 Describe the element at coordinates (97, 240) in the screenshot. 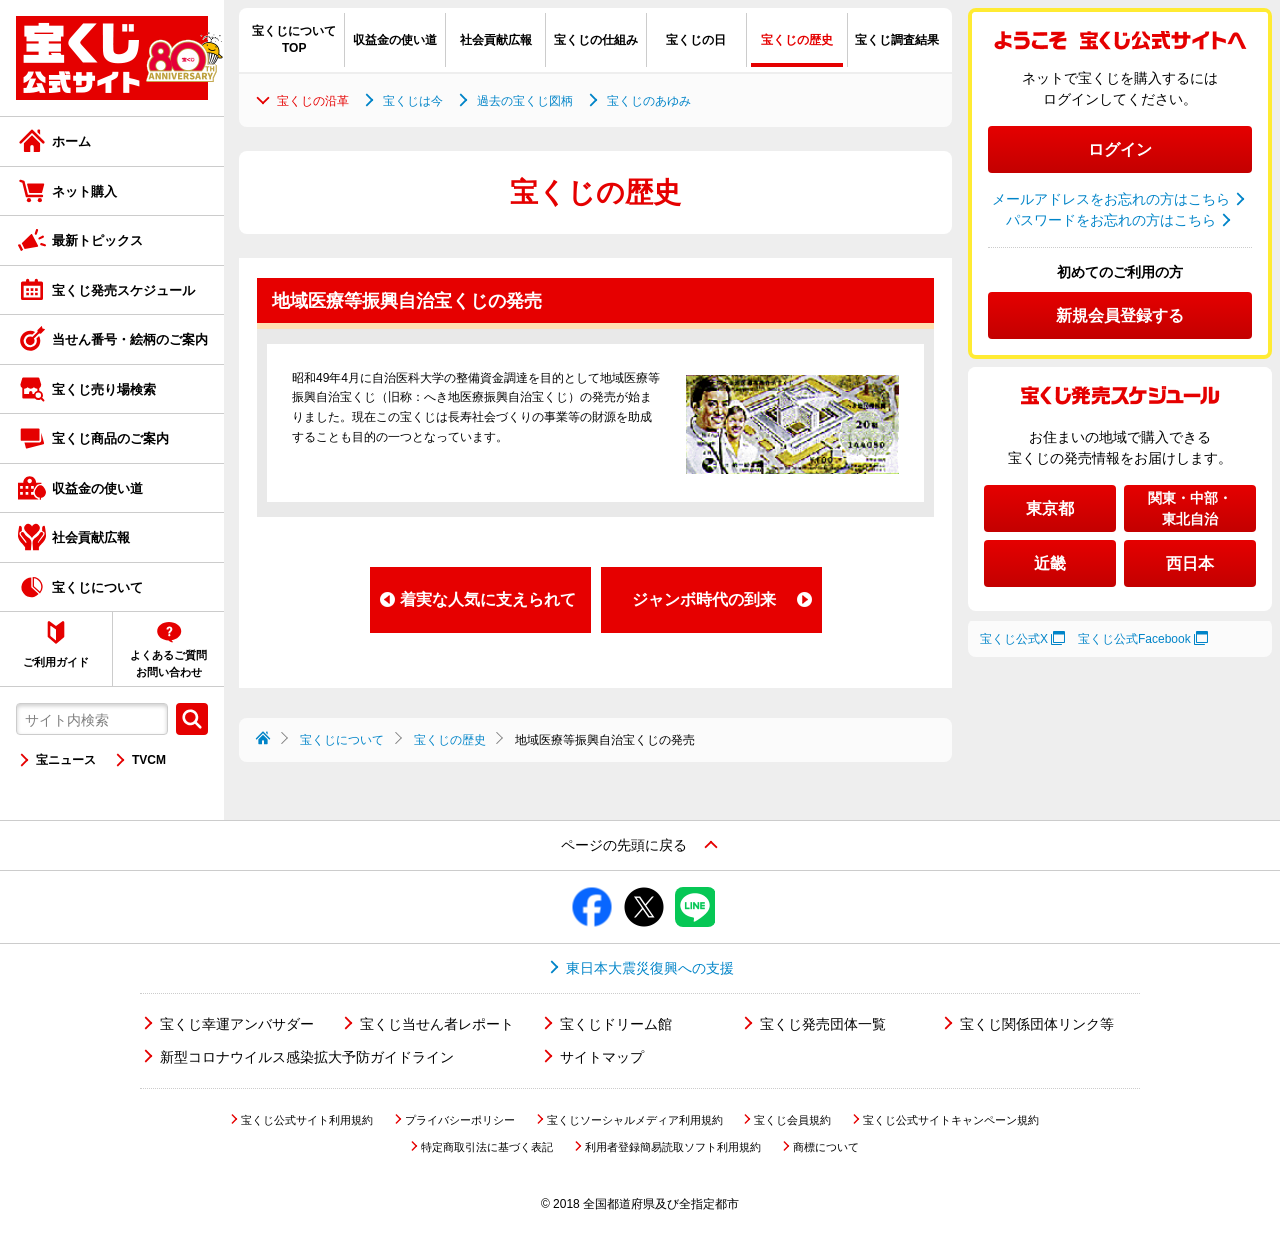

I see `最新トピックス` at that location.